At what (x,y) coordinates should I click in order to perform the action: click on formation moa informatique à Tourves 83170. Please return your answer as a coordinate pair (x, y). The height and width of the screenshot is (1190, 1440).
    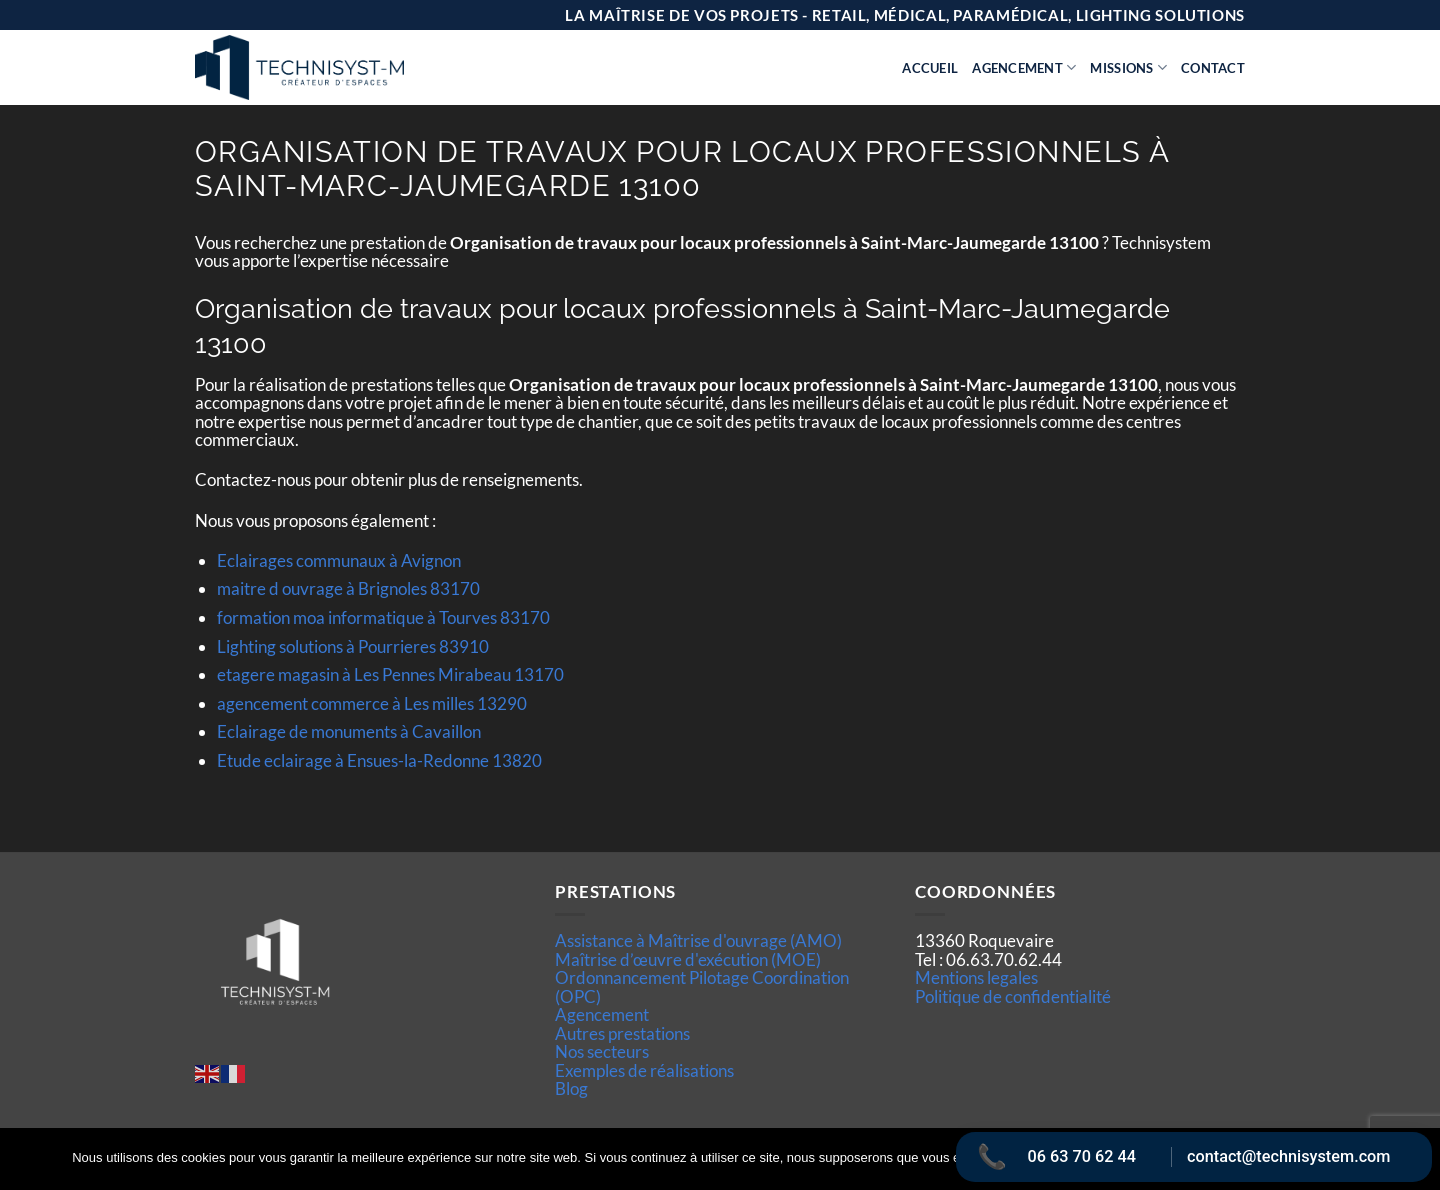
    Looking at the image, I should click on (383, 617).